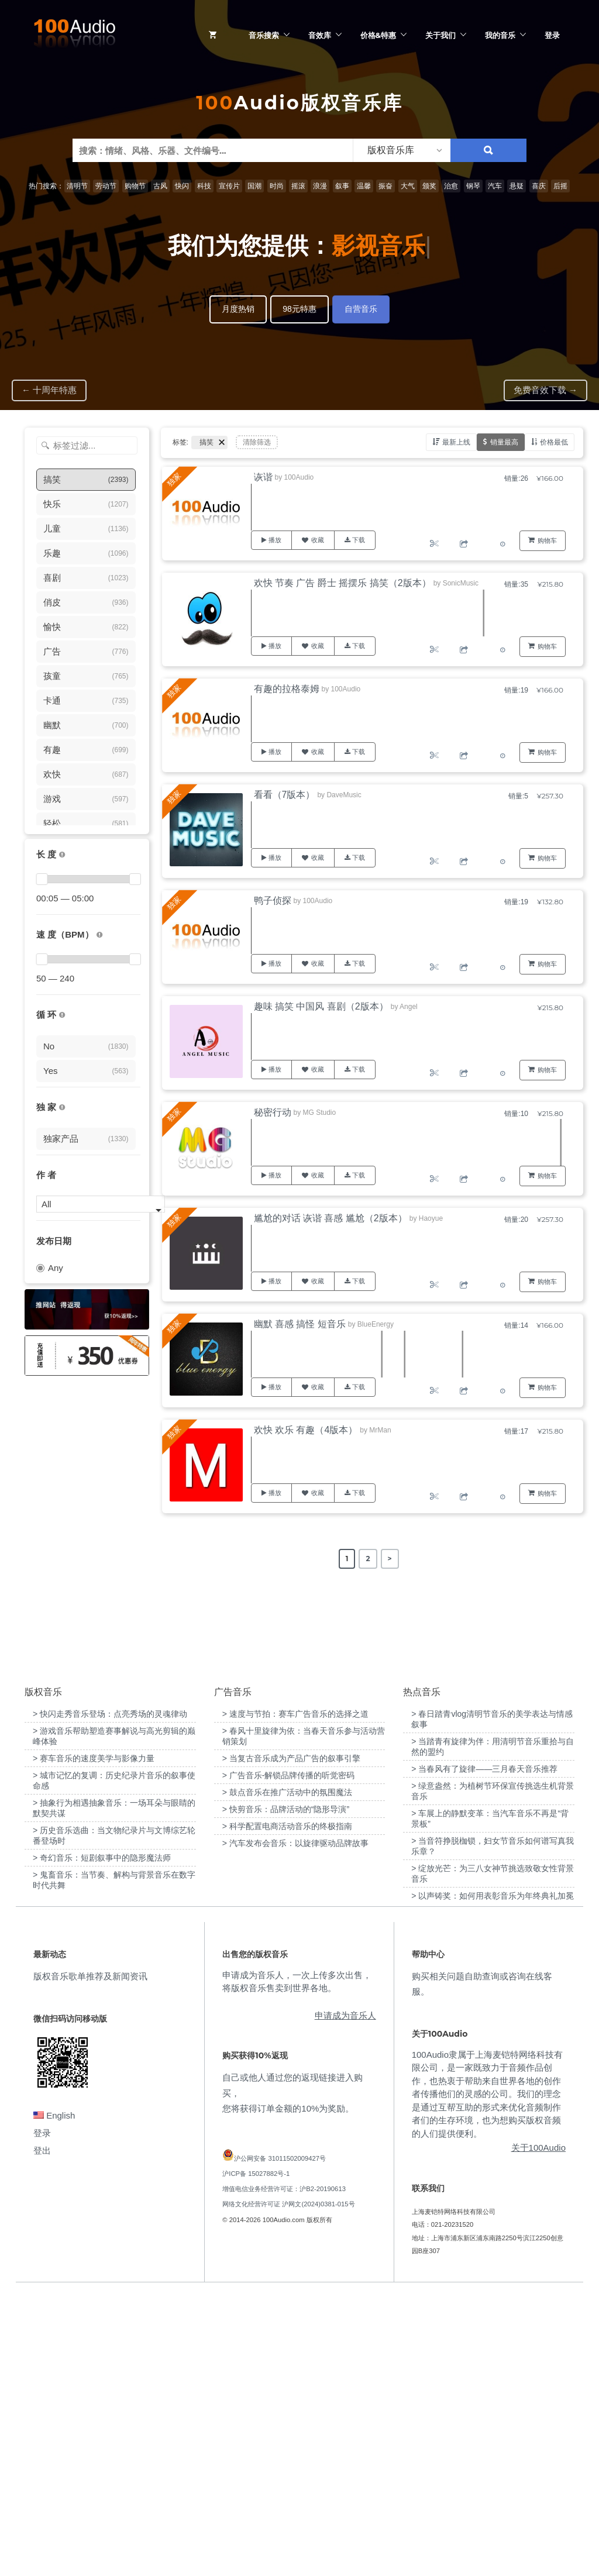 Image resolution: width=599 pixels, height=2576 pixels. I want to click on > 以声铸奖：如何用表彰音乐为年终典礼加冕 [“以声铸奖：如何用表彰音乐为年终典礼加冕”（编辑）], so click(492, 2178).